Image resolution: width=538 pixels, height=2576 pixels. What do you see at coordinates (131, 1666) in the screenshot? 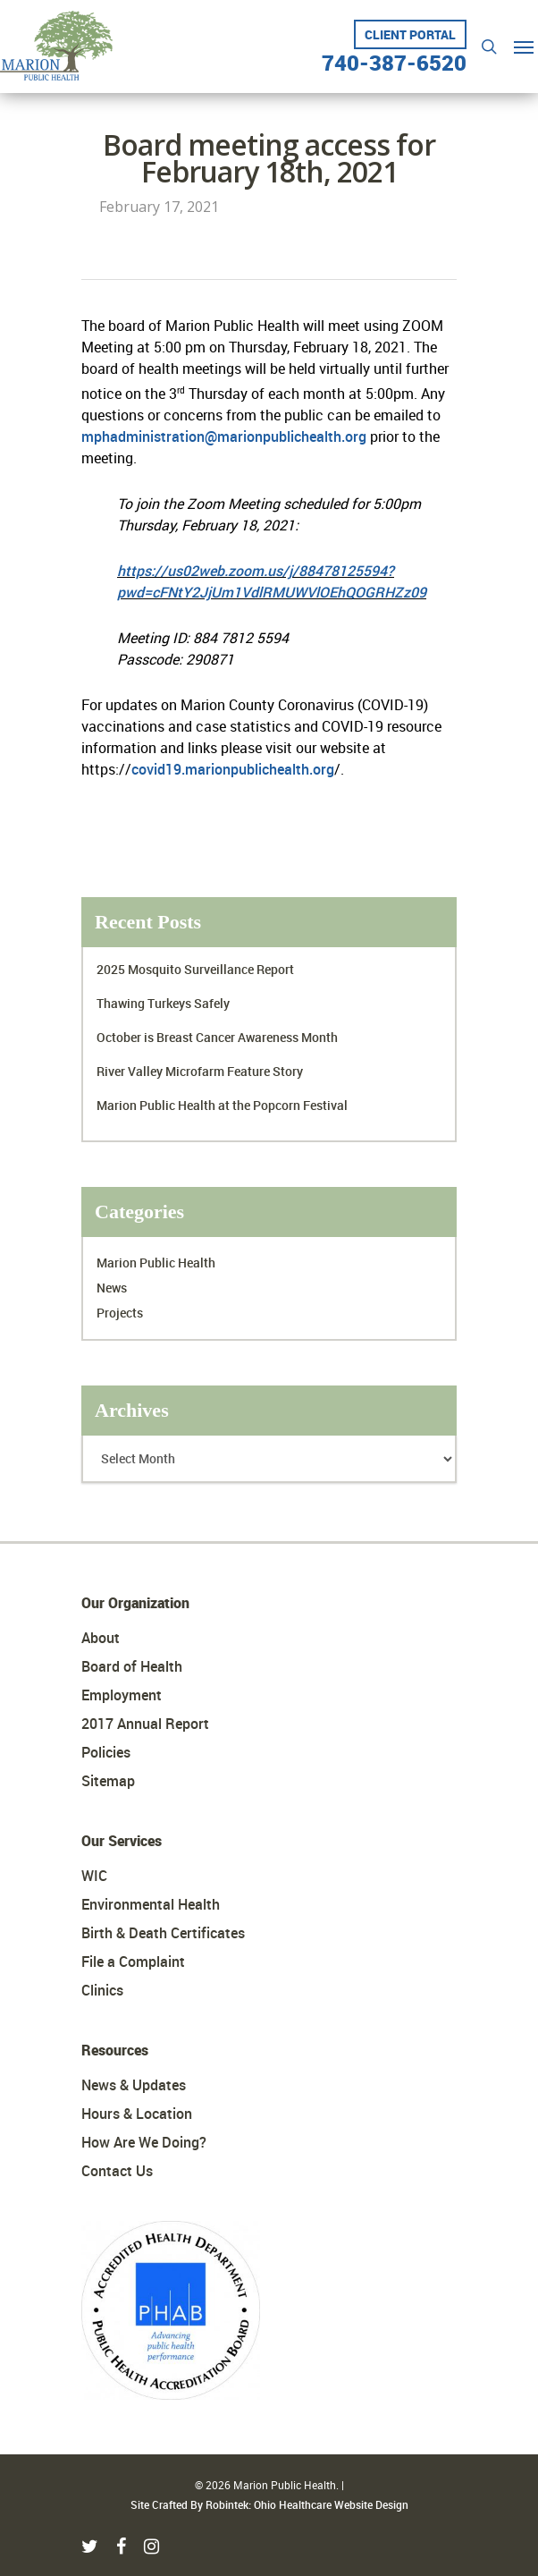
I see `Board of Health` at bounding box center [131, 1666].